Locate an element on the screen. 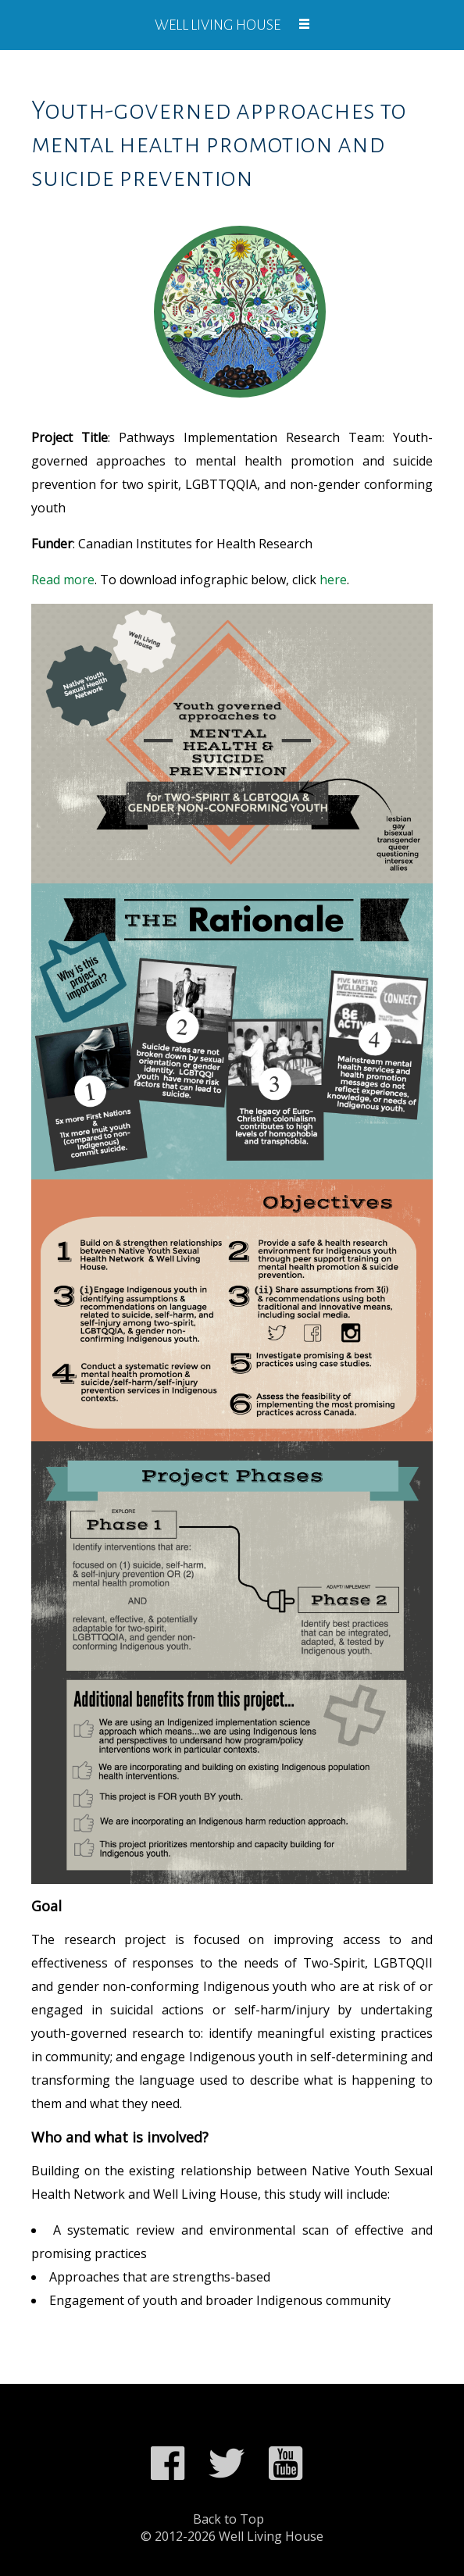 This screenshot has height=2576, width=464. Back to Top is located at coordinates (228, 2519).